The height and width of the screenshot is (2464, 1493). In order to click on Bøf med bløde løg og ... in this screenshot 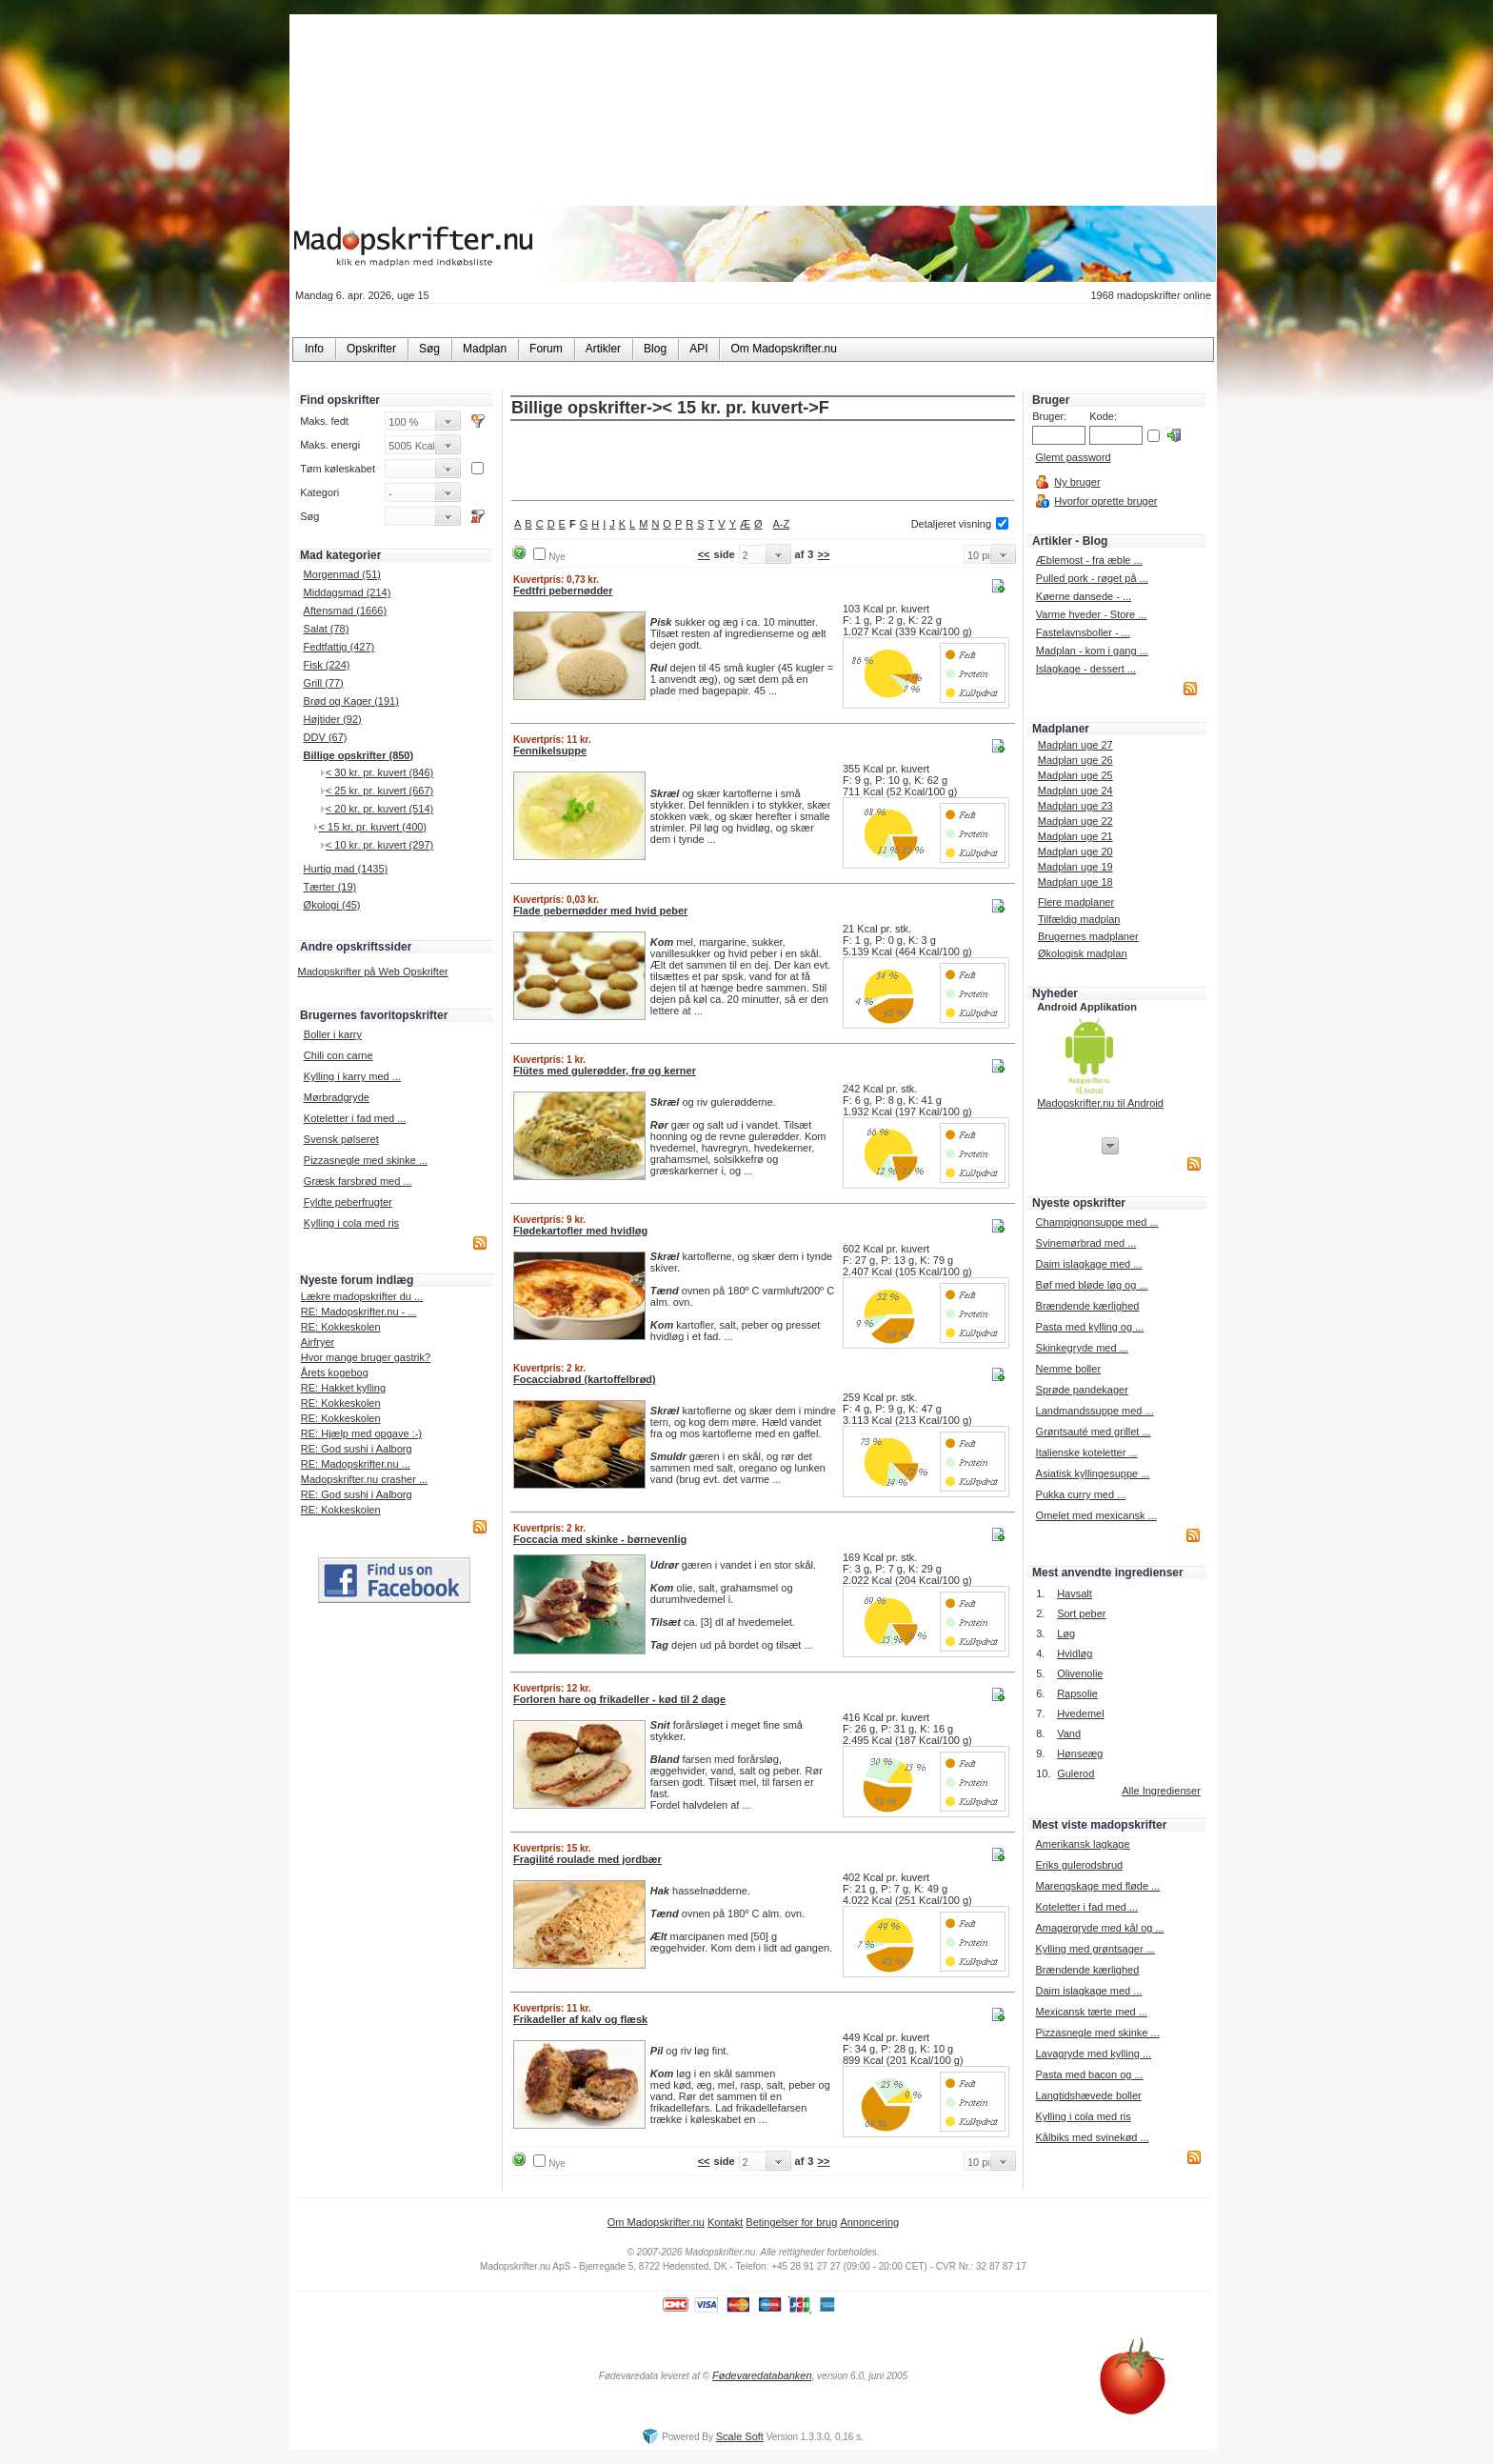, I will do `click(1092, 1285)`.